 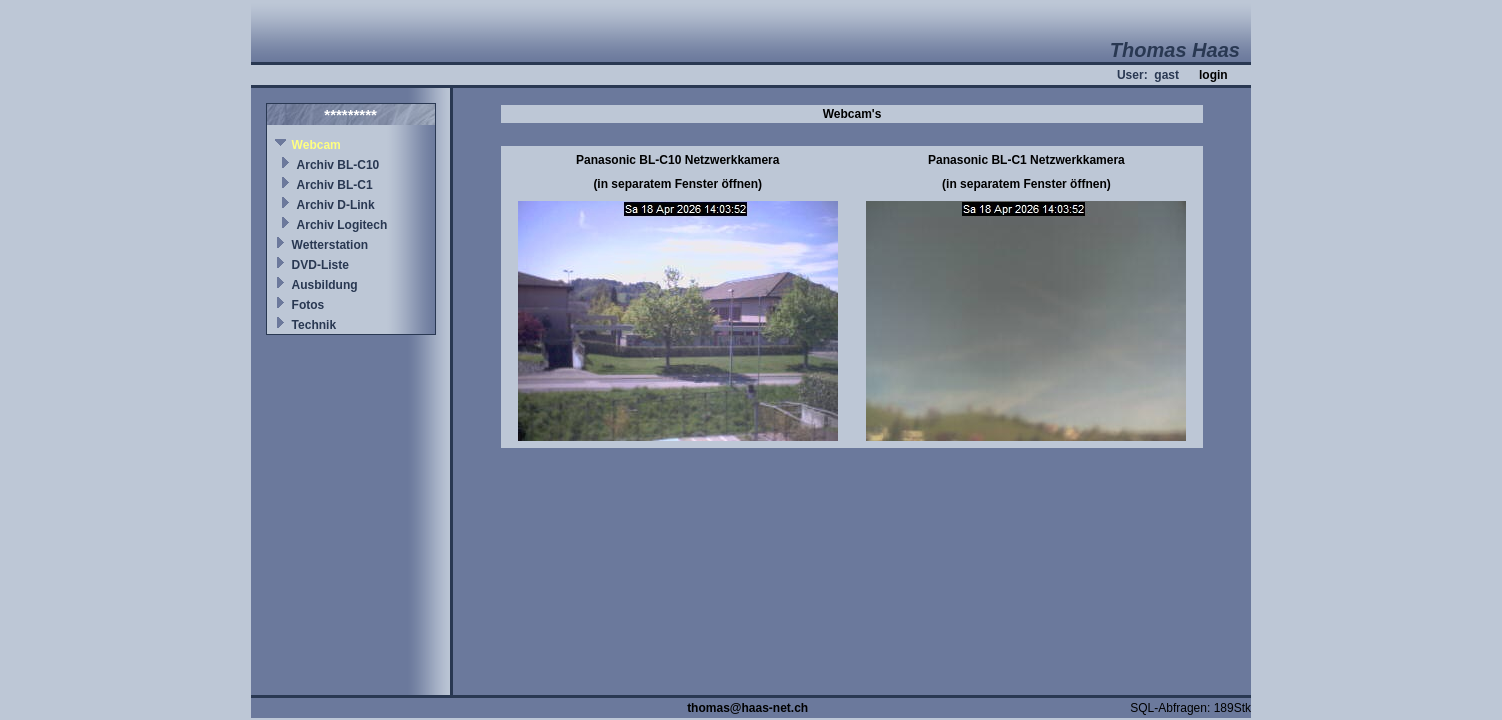 What do you see at coordinates (747, 708) in the screenshot?
I see `thomas@haas-net.ch` at bounding box center [747, 708].